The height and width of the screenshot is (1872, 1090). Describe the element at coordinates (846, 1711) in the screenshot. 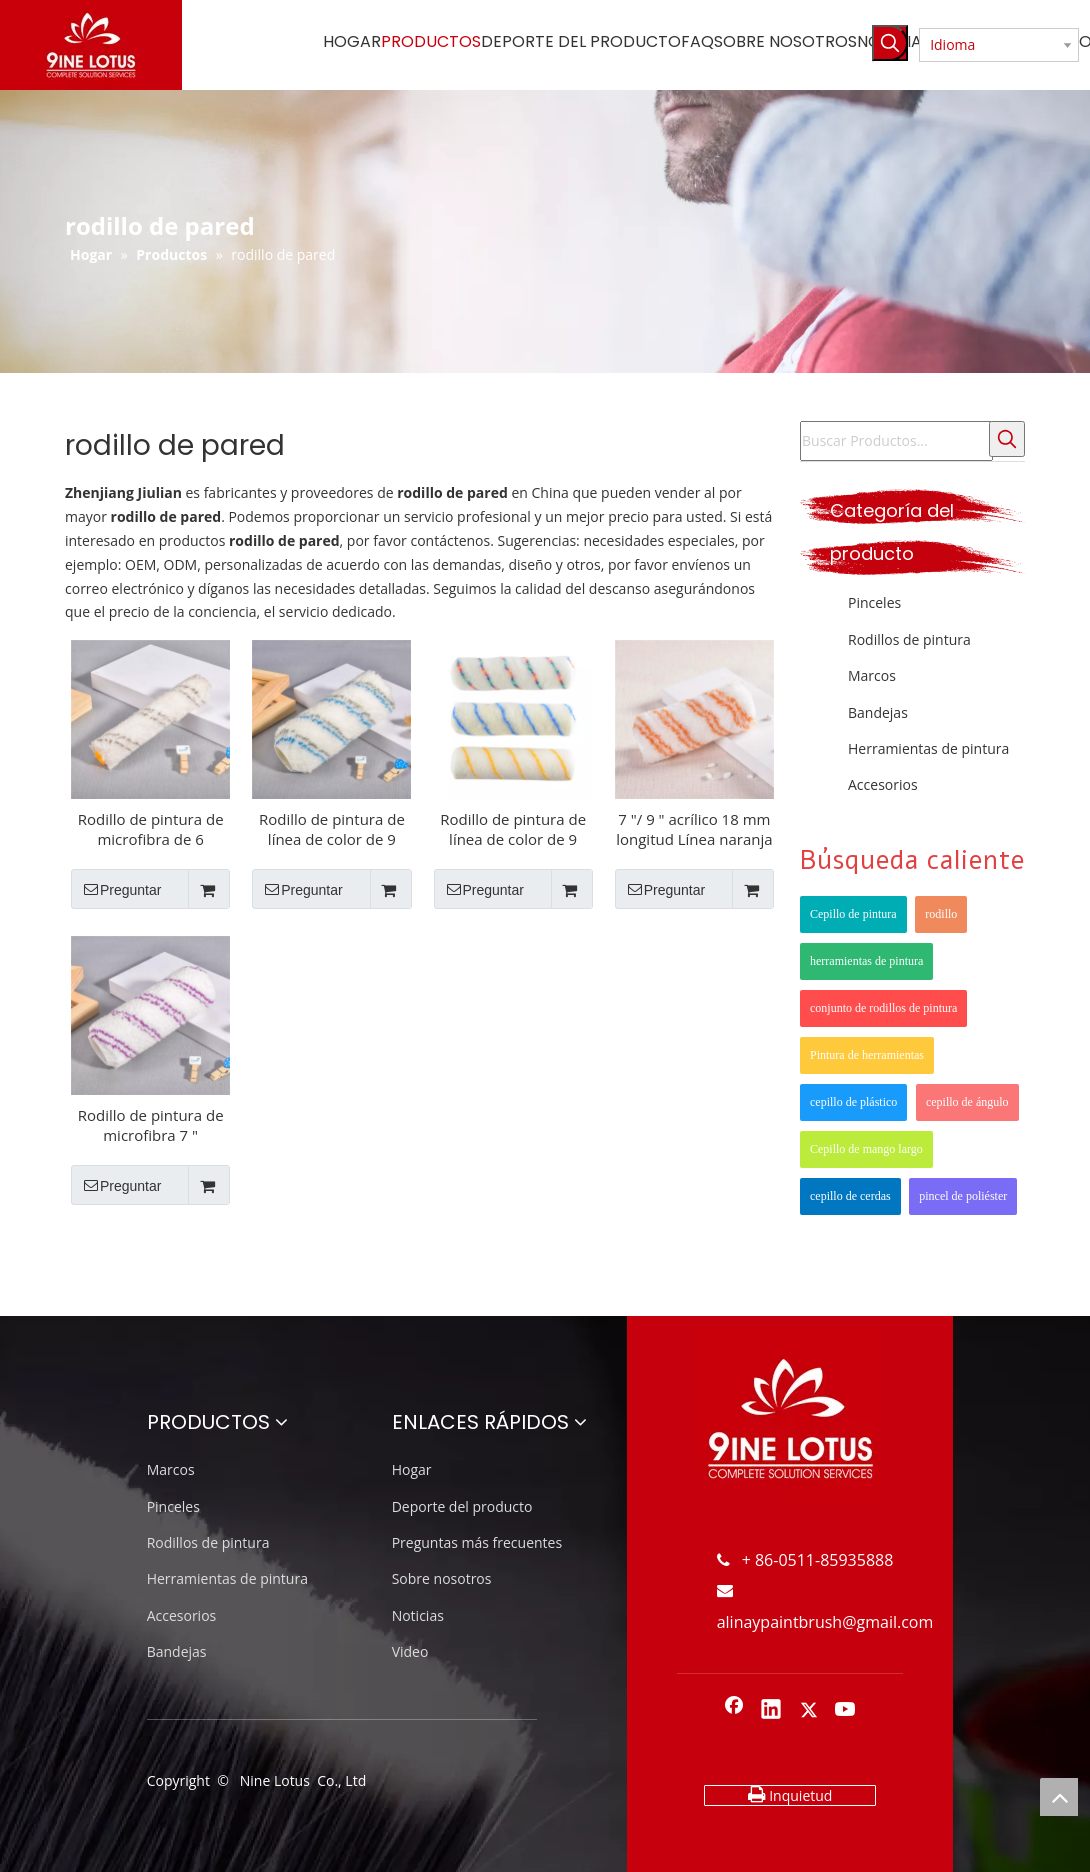

I see `[Youtube]` at that location.